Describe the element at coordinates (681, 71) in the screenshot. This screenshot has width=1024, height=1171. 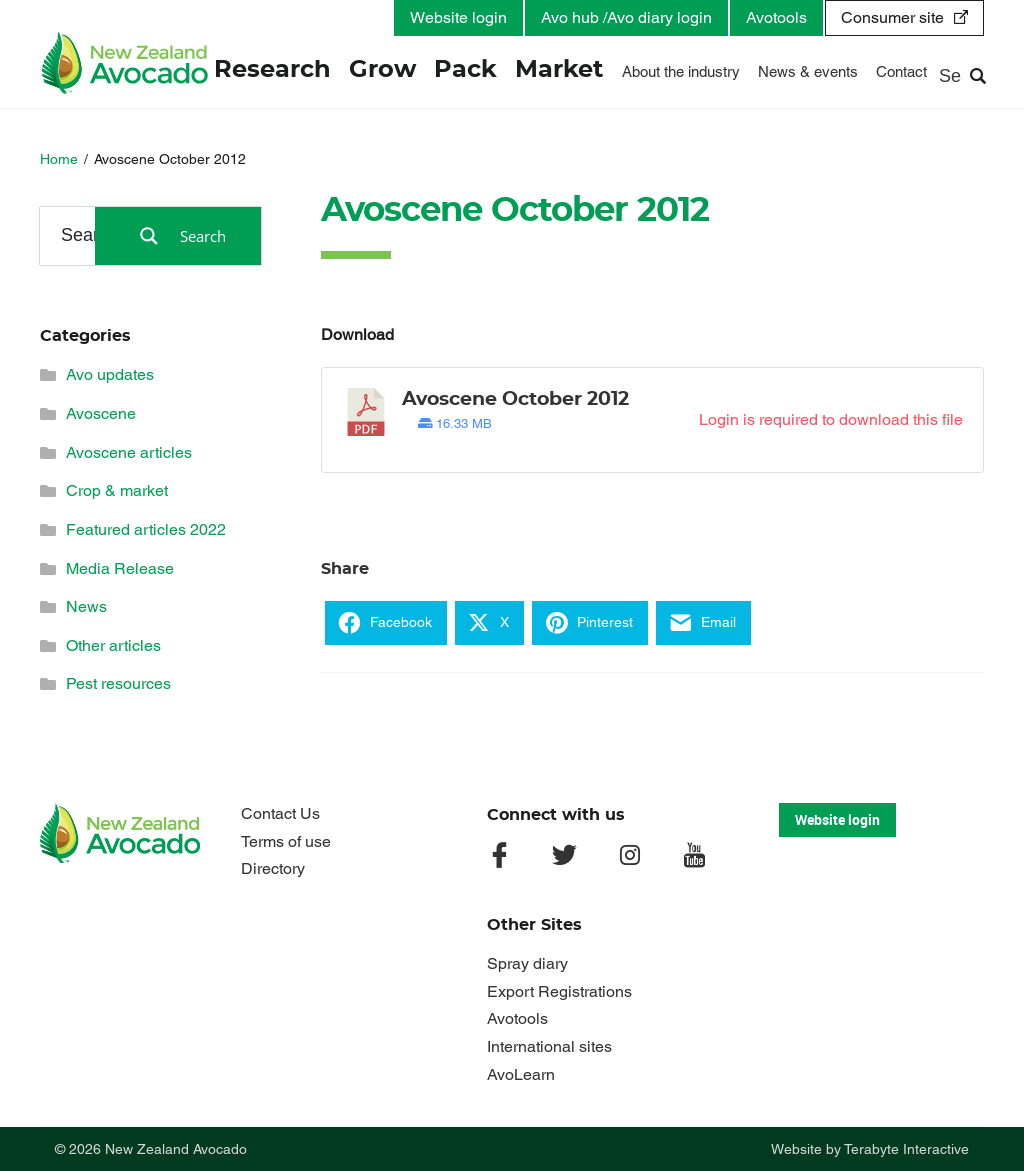
I see `About the industry` at that location.